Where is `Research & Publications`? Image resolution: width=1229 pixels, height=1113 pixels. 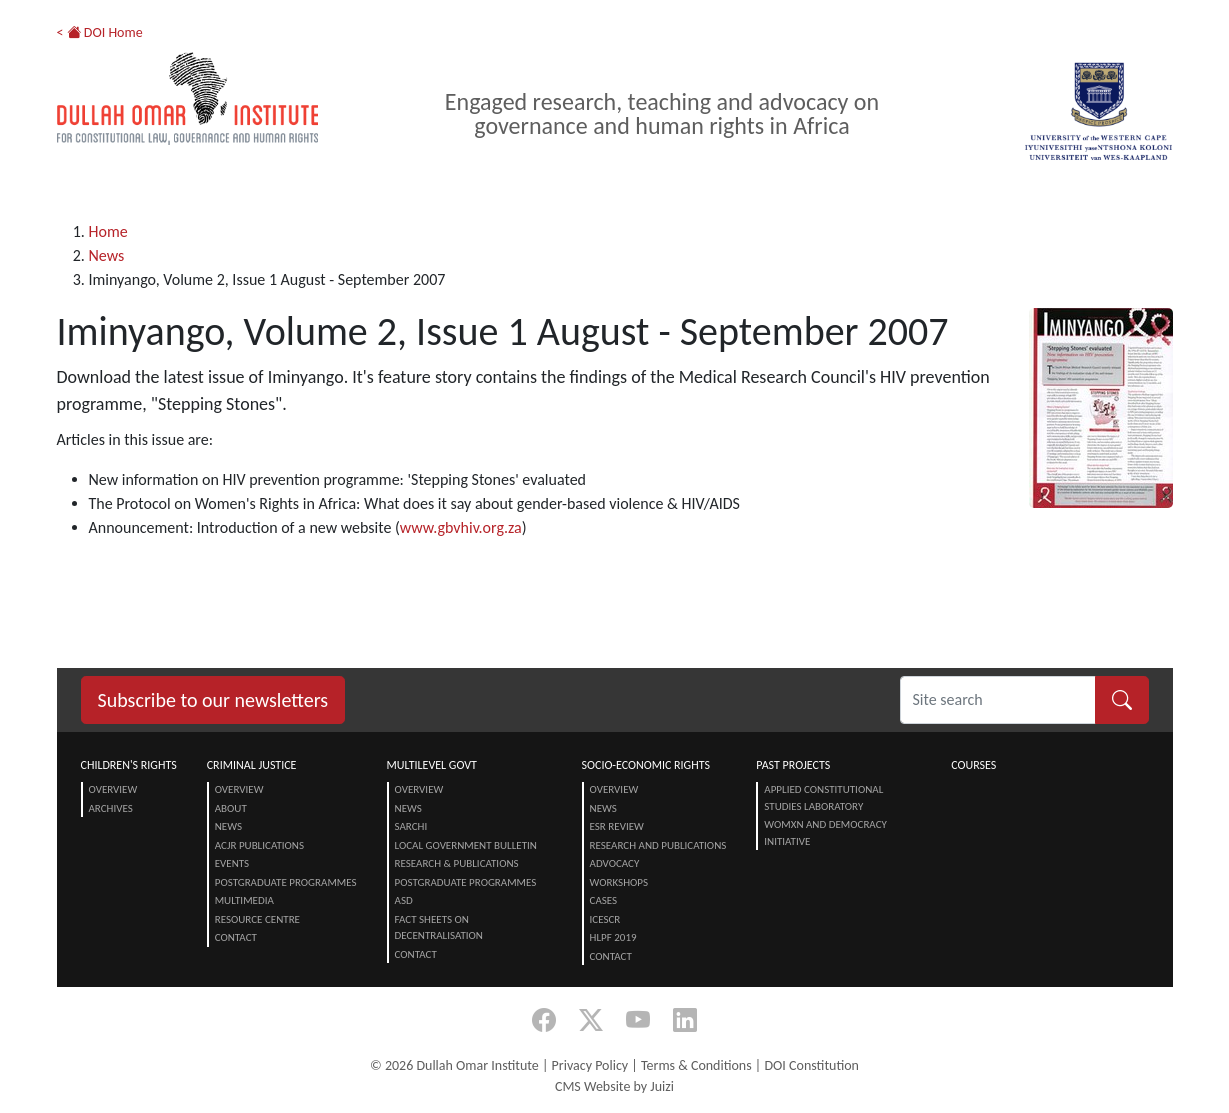
Research & Publications is located at coordinates (457, 863).